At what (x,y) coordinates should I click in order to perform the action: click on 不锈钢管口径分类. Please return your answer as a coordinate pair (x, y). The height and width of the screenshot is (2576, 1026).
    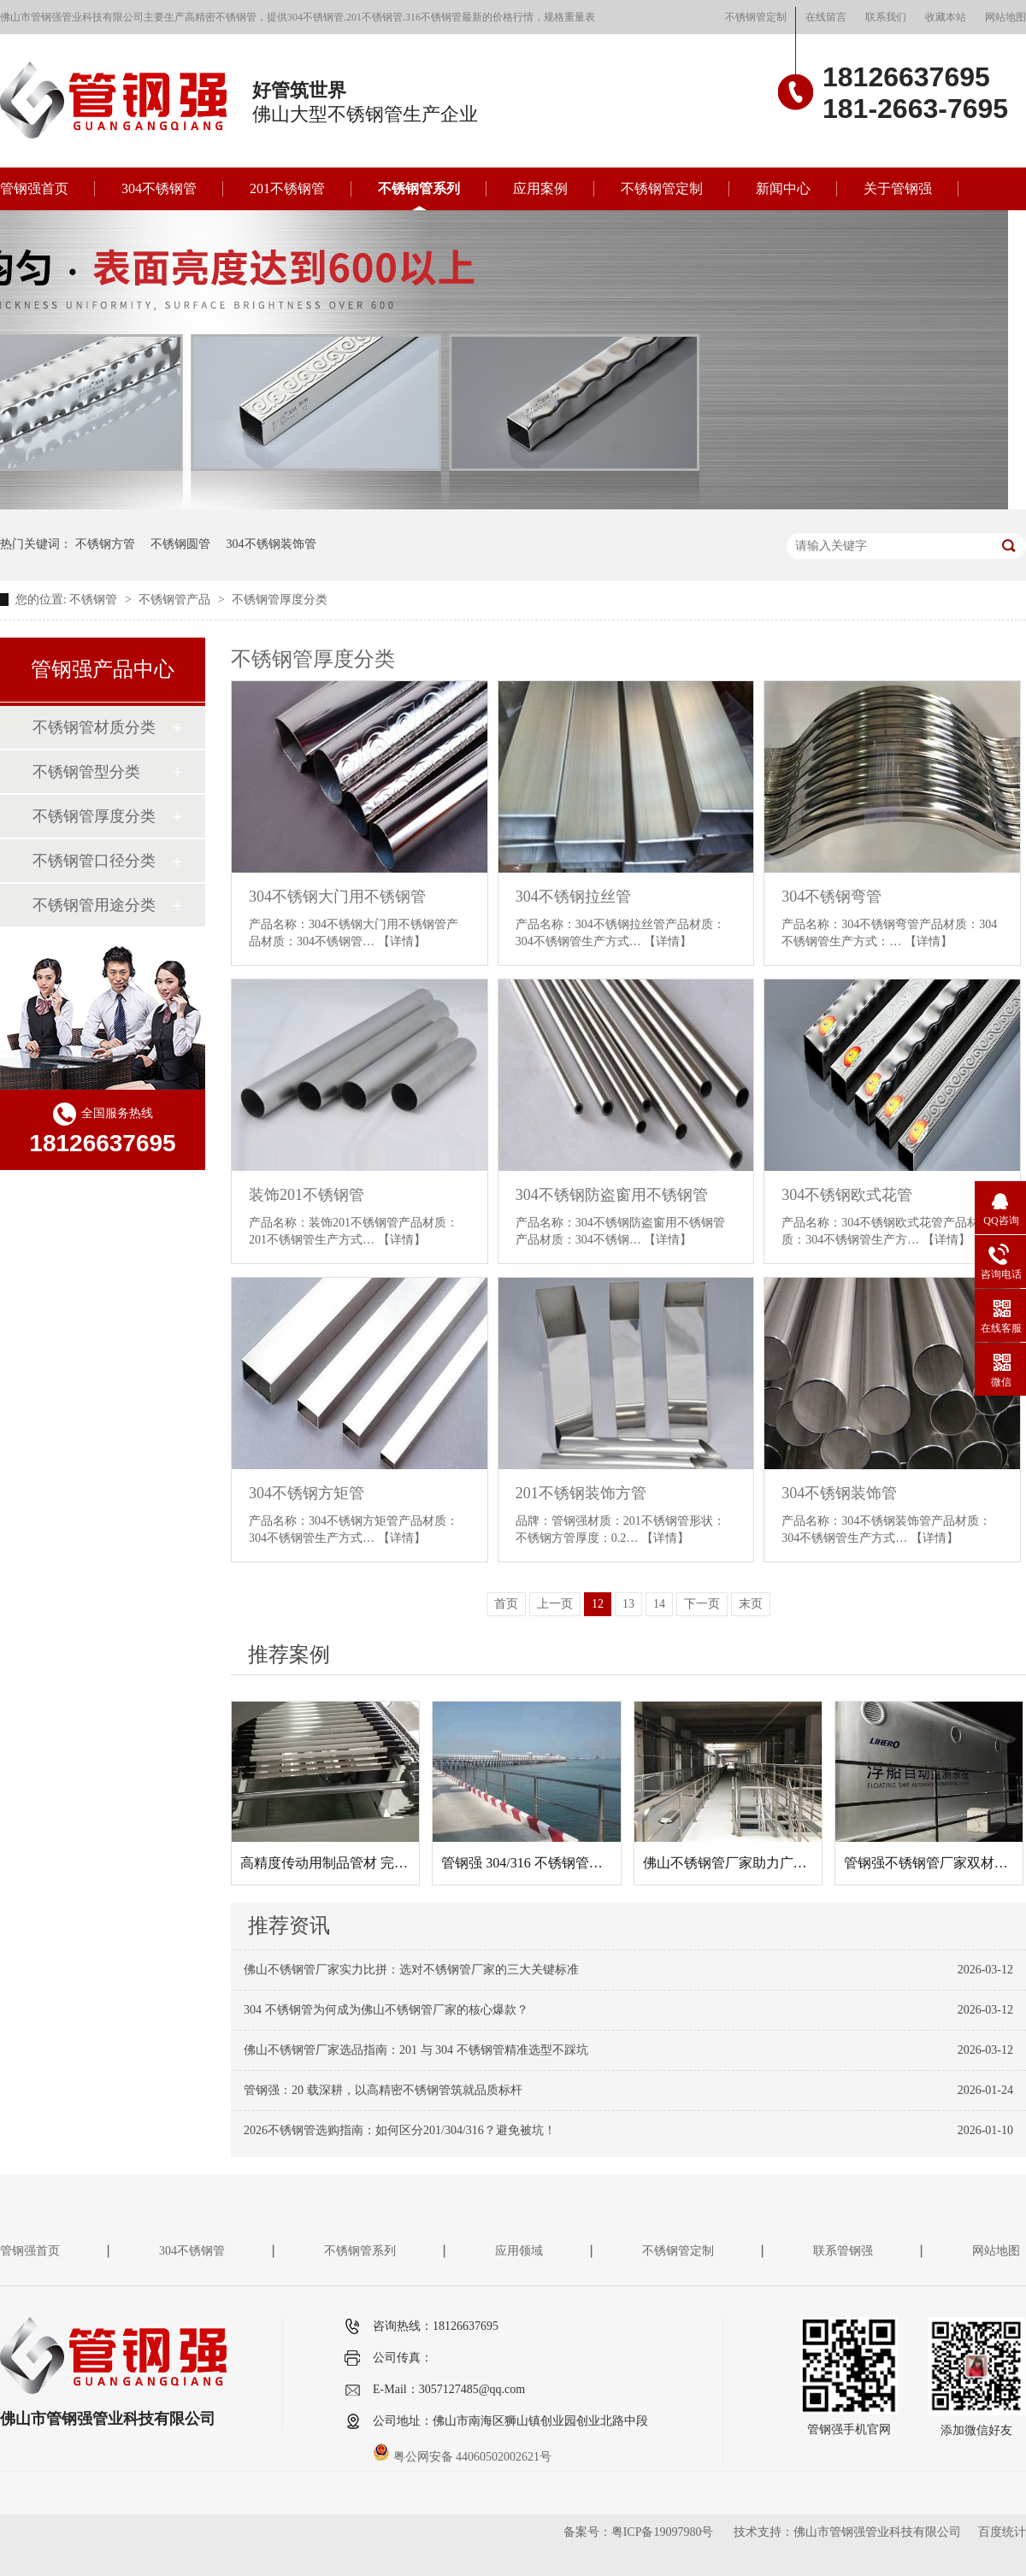
    Looking at the image, I should click on (94, 860).